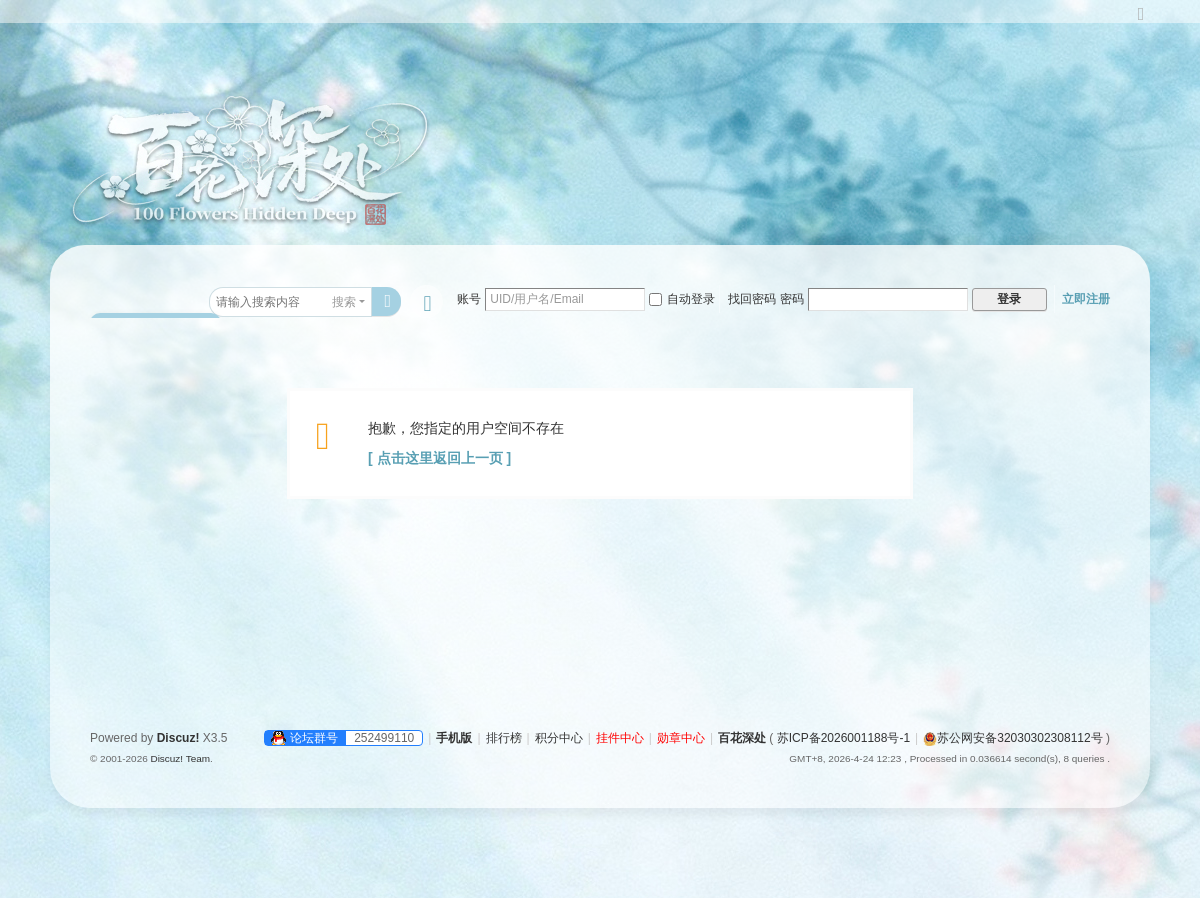  Describe the element at coordinates (1086, 299) in the screenshot. I see `立即注册` at that location.